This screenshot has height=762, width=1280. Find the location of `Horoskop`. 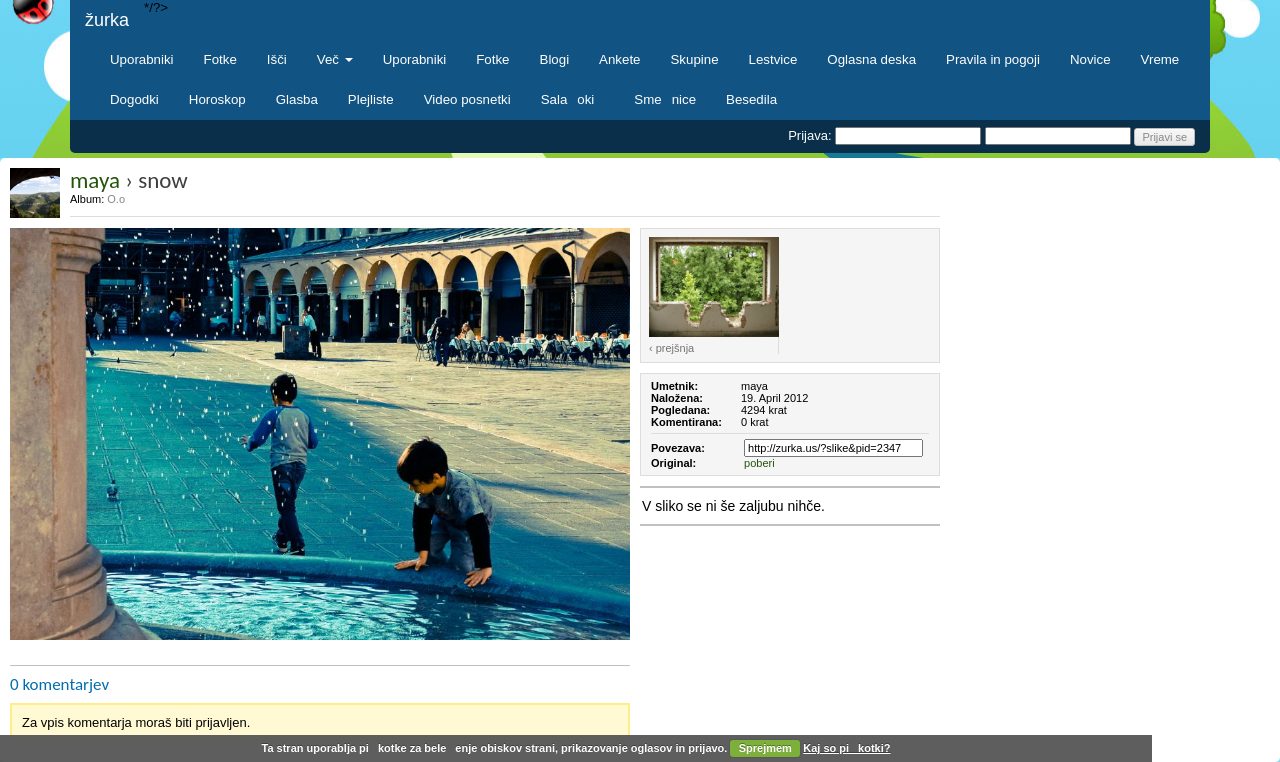

Horoskop is located at coordinates (217, 99).